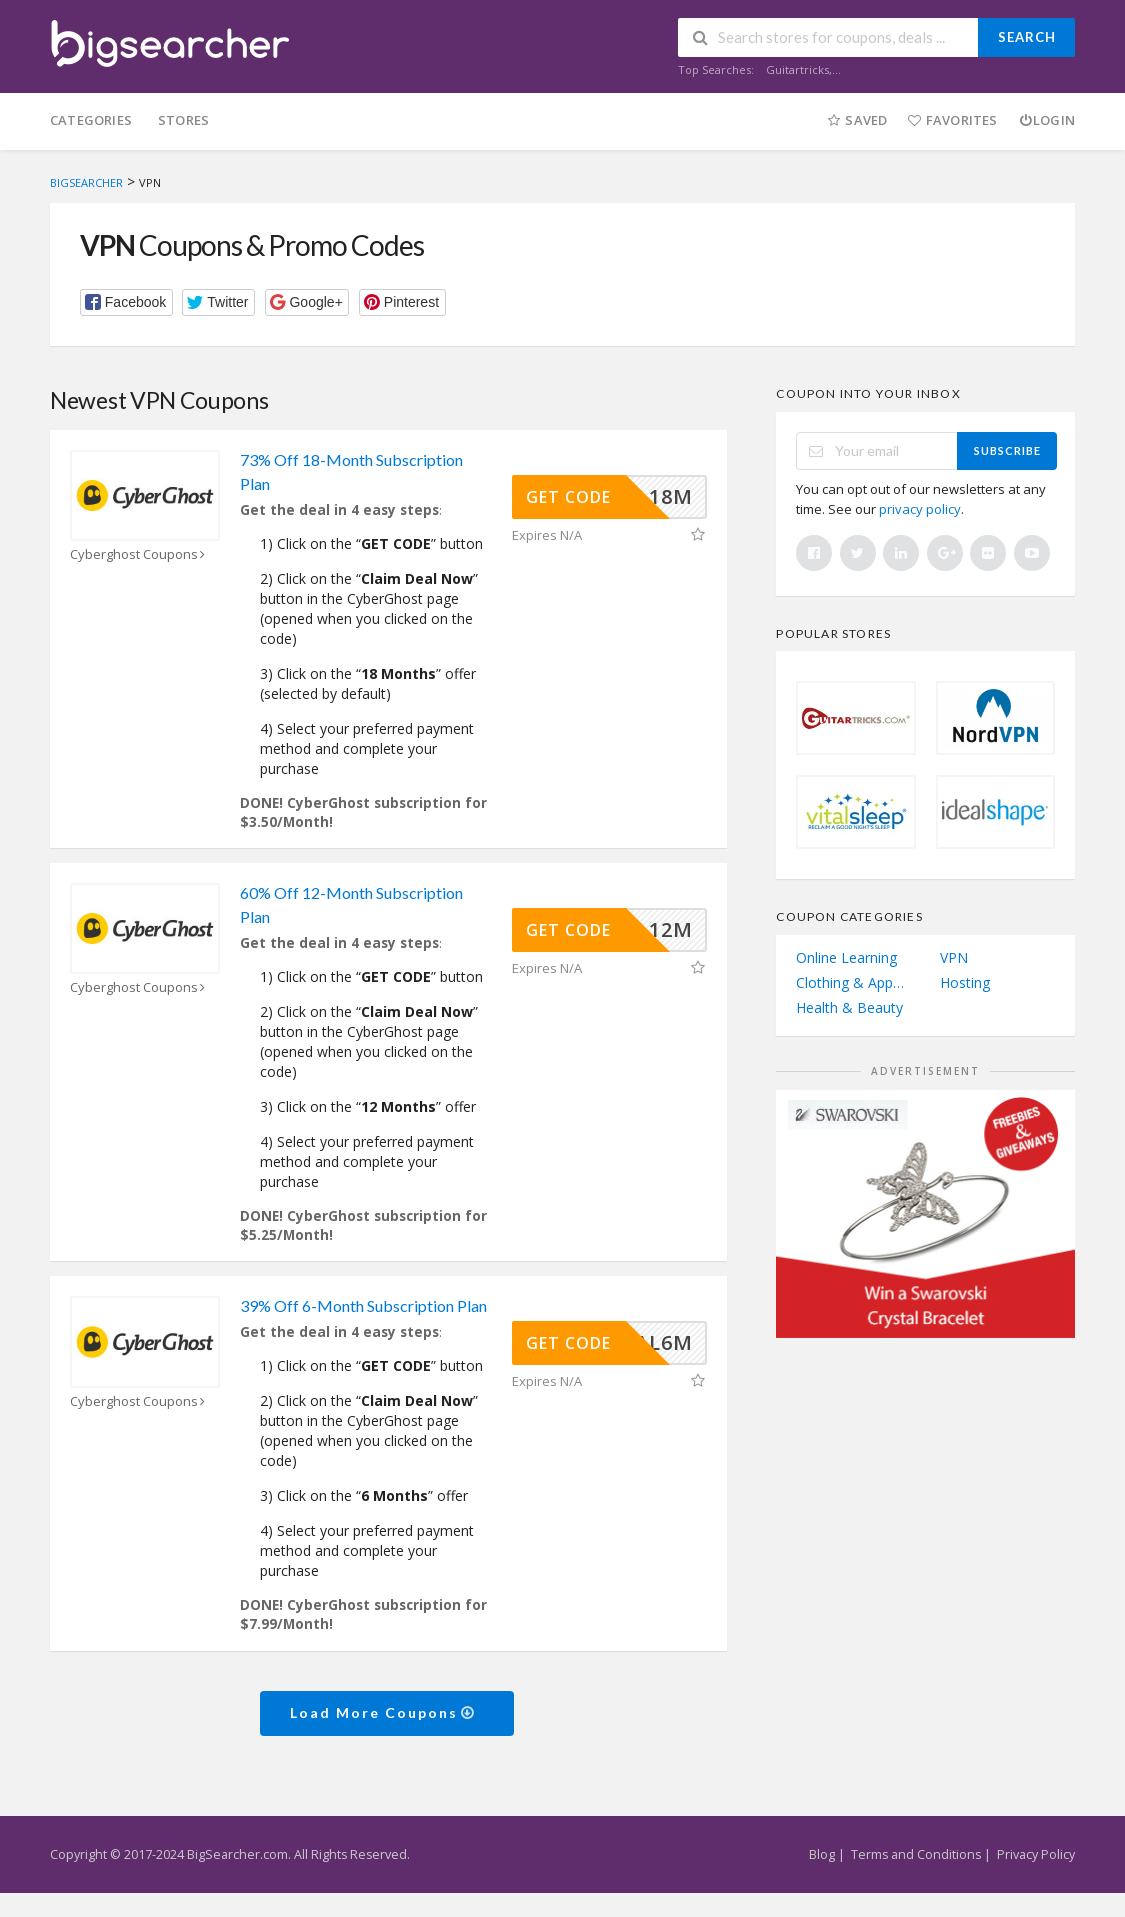 The height and width of the screenshot is (1917, 1125). Describe the element at coordinates (126, 302) in the screenshot. I see `[button]` at that location.